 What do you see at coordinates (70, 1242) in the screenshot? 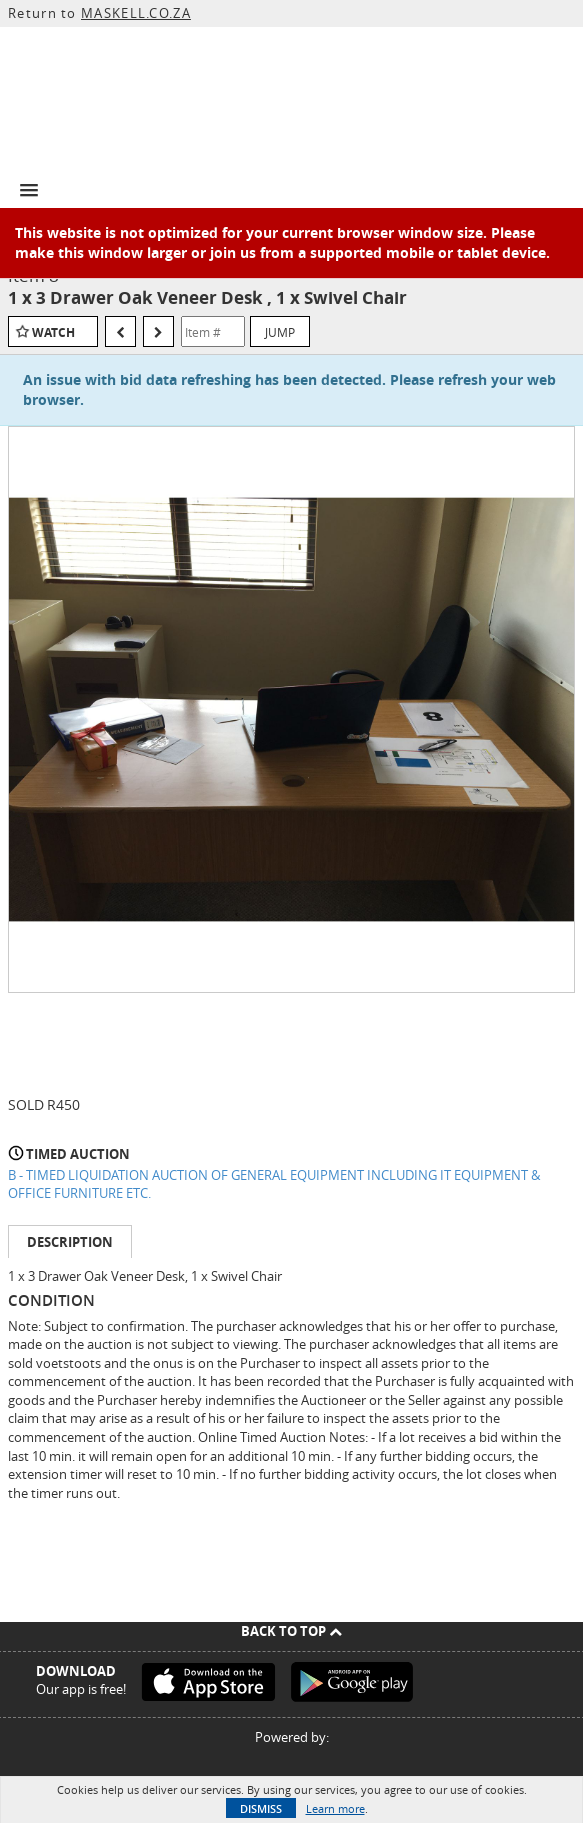
I see `Description` at bounding box center [70, 1242].